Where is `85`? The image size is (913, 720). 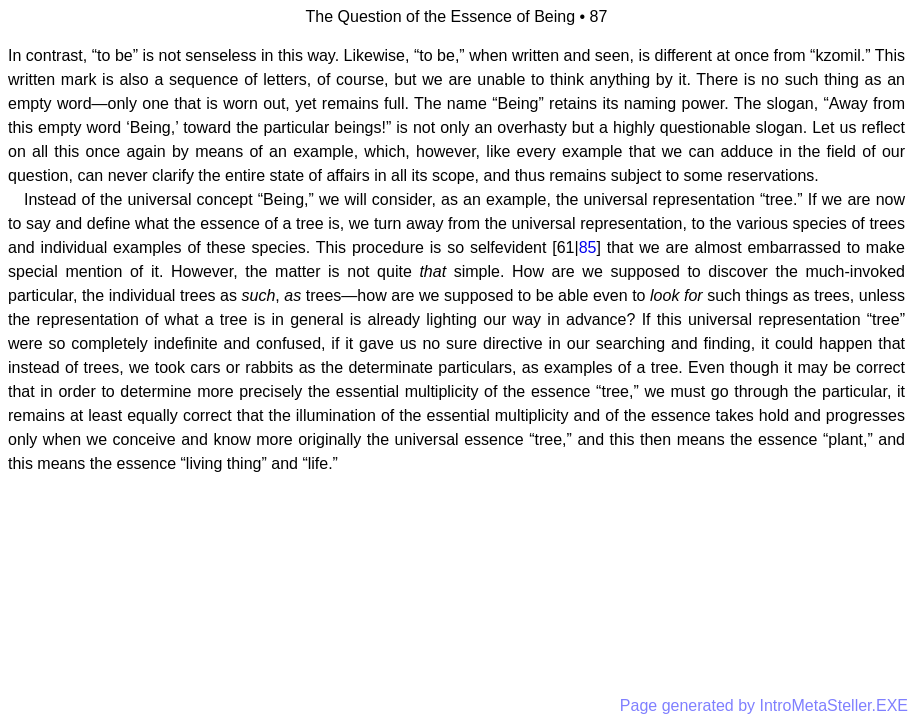
85 is located at coordinates (588, 247).